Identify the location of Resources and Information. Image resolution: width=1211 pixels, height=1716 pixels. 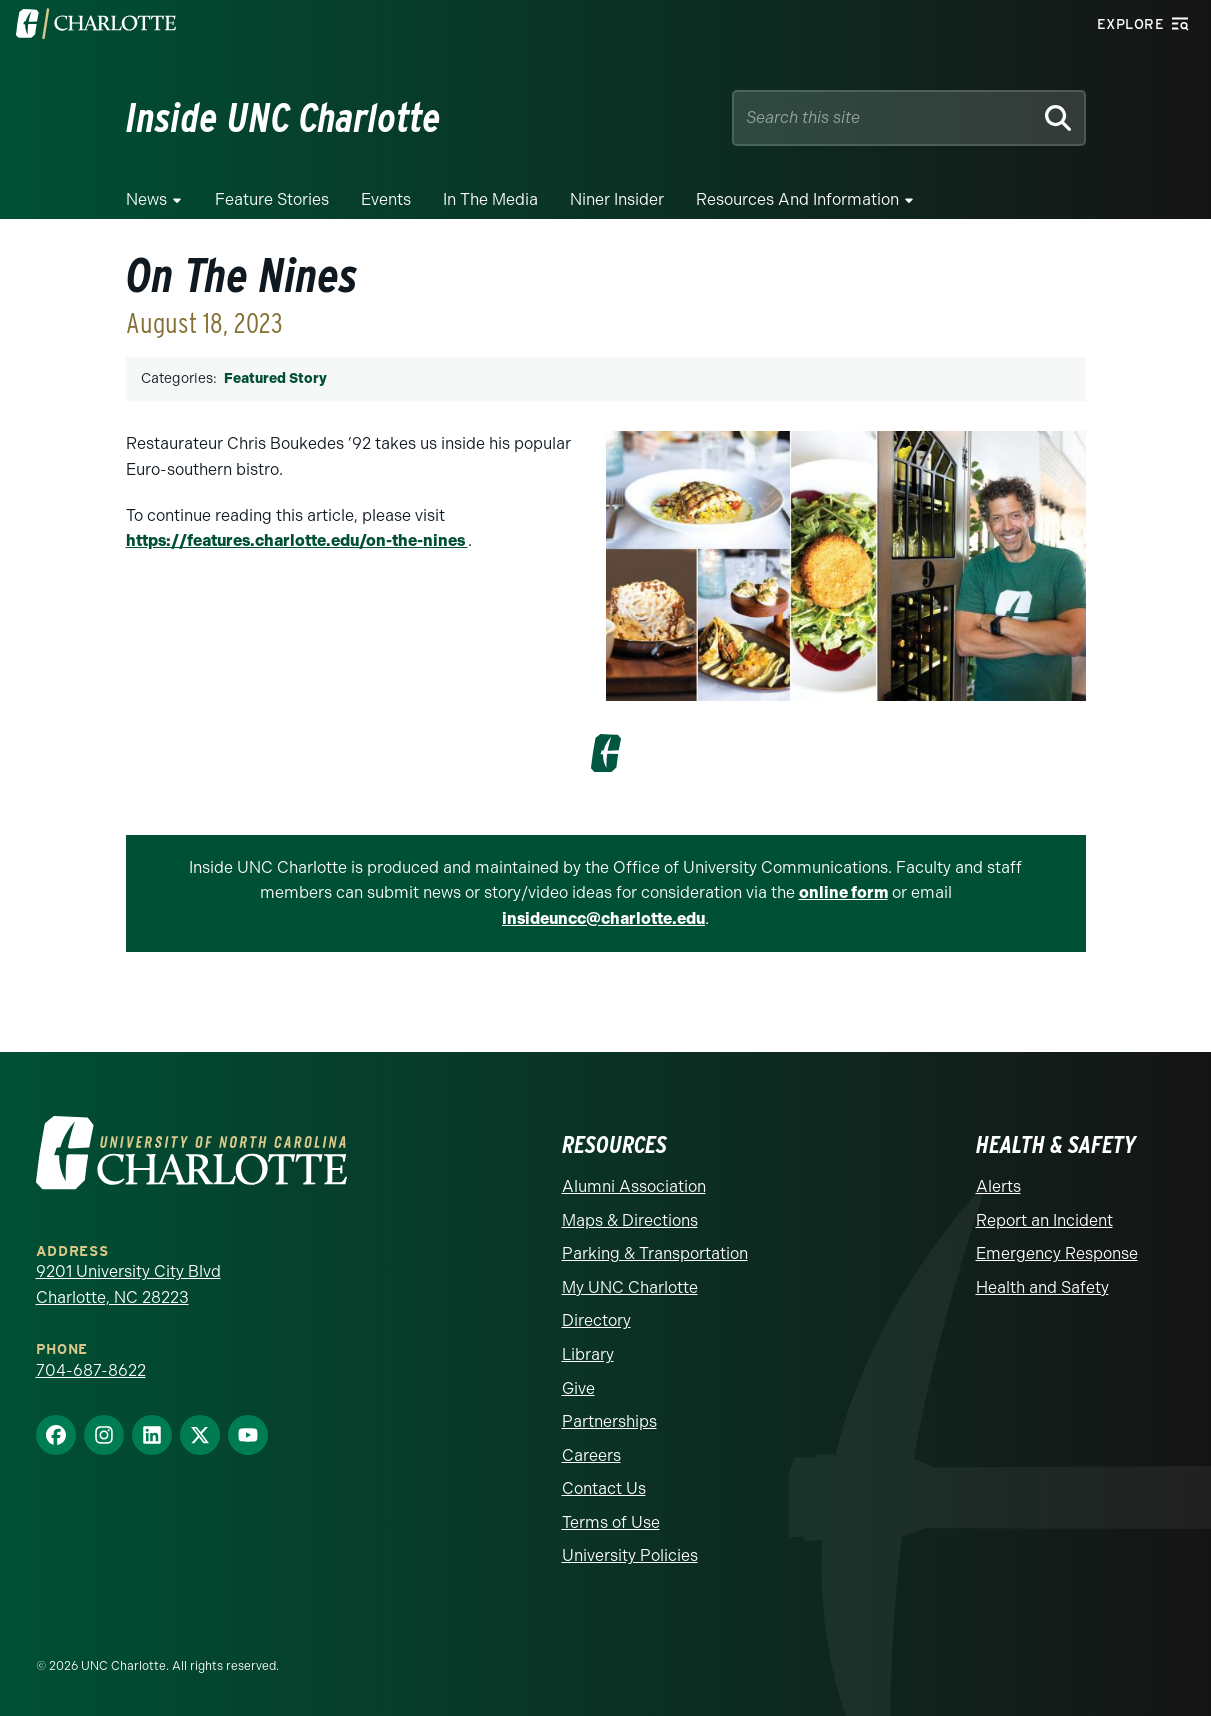
(797, 199).